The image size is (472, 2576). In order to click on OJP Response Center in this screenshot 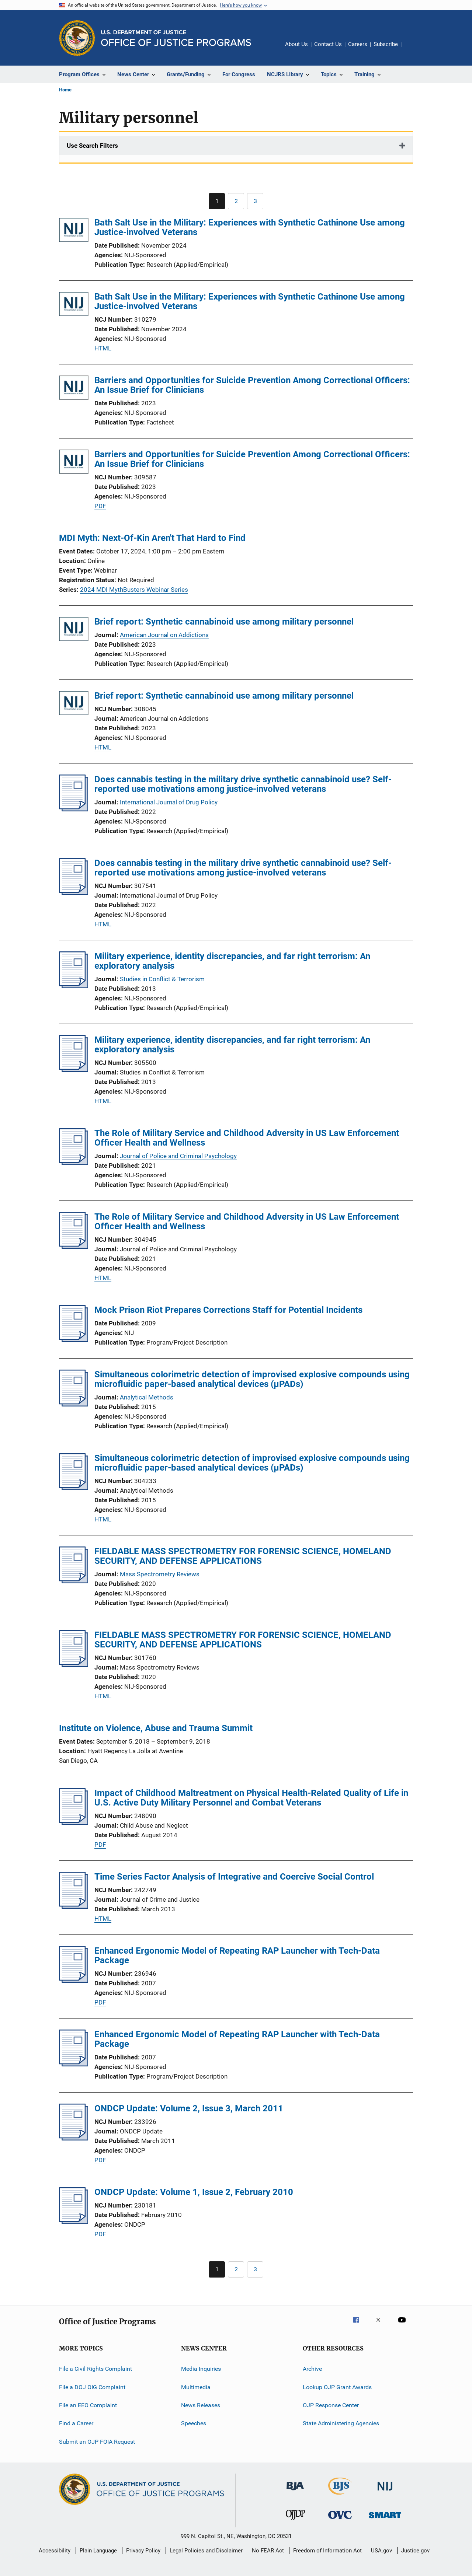, I will do `click(331, 2405)`.